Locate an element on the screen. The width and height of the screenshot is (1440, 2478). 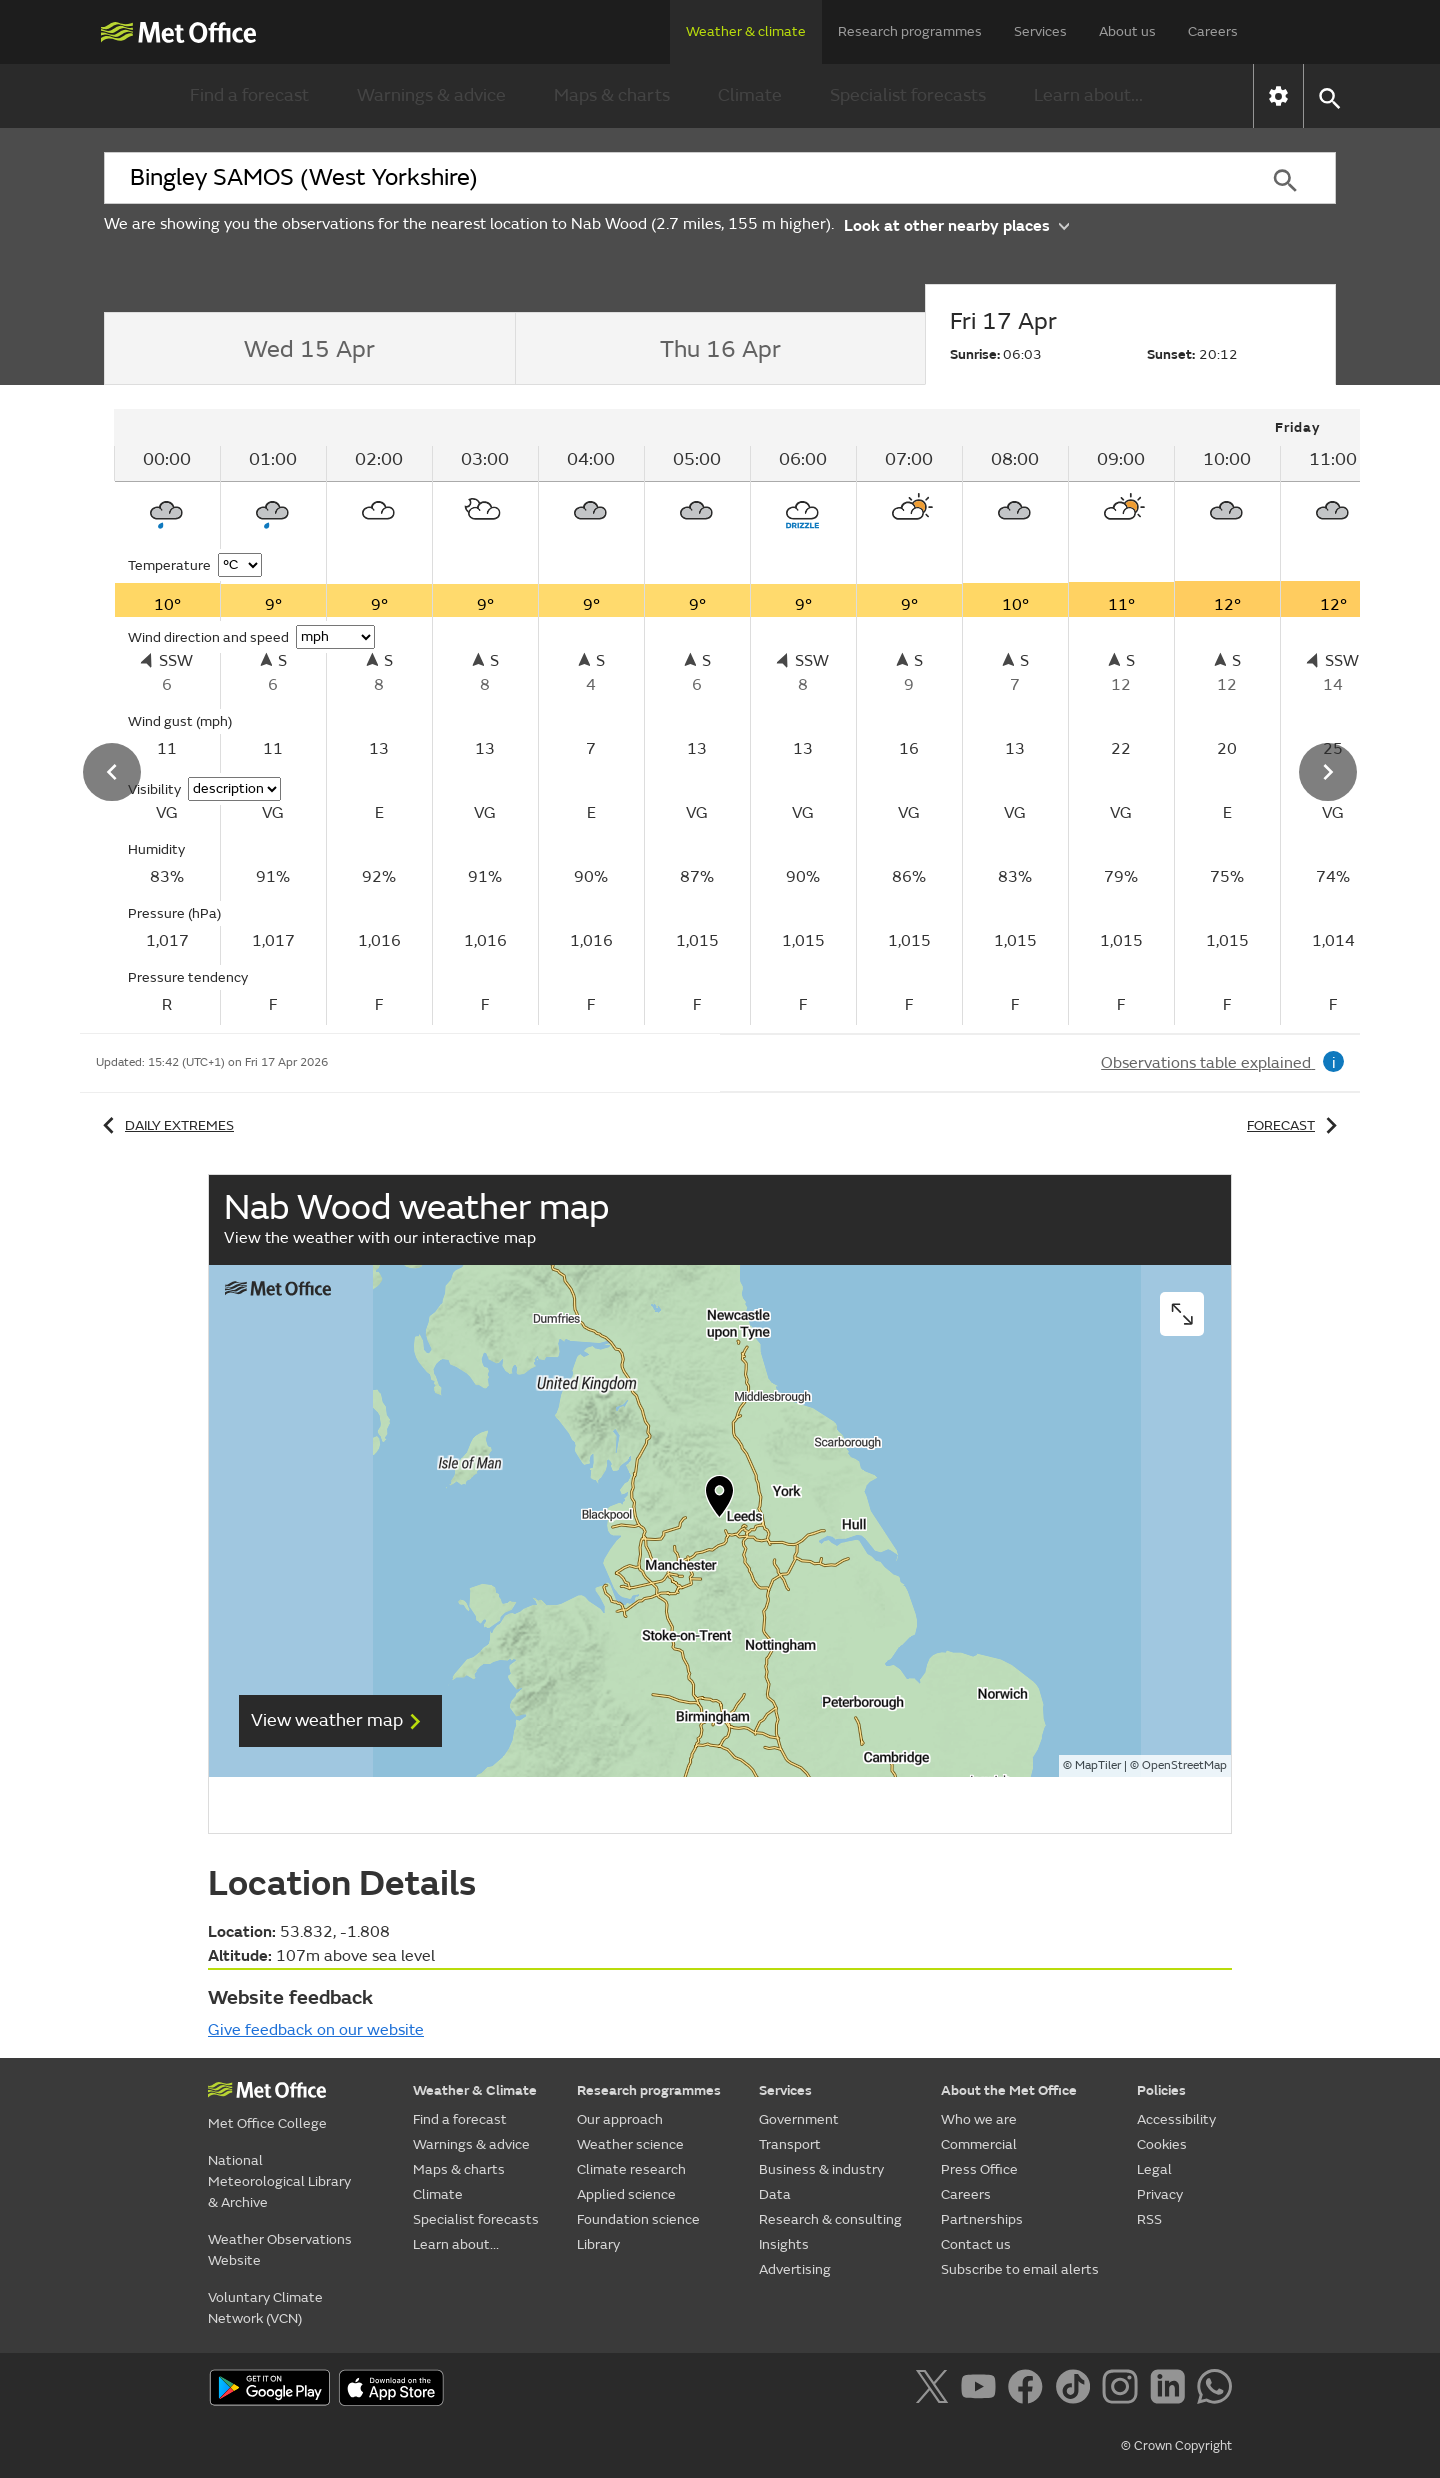
[Follow us on TikTok] is located at coordinates (1076, 2390).